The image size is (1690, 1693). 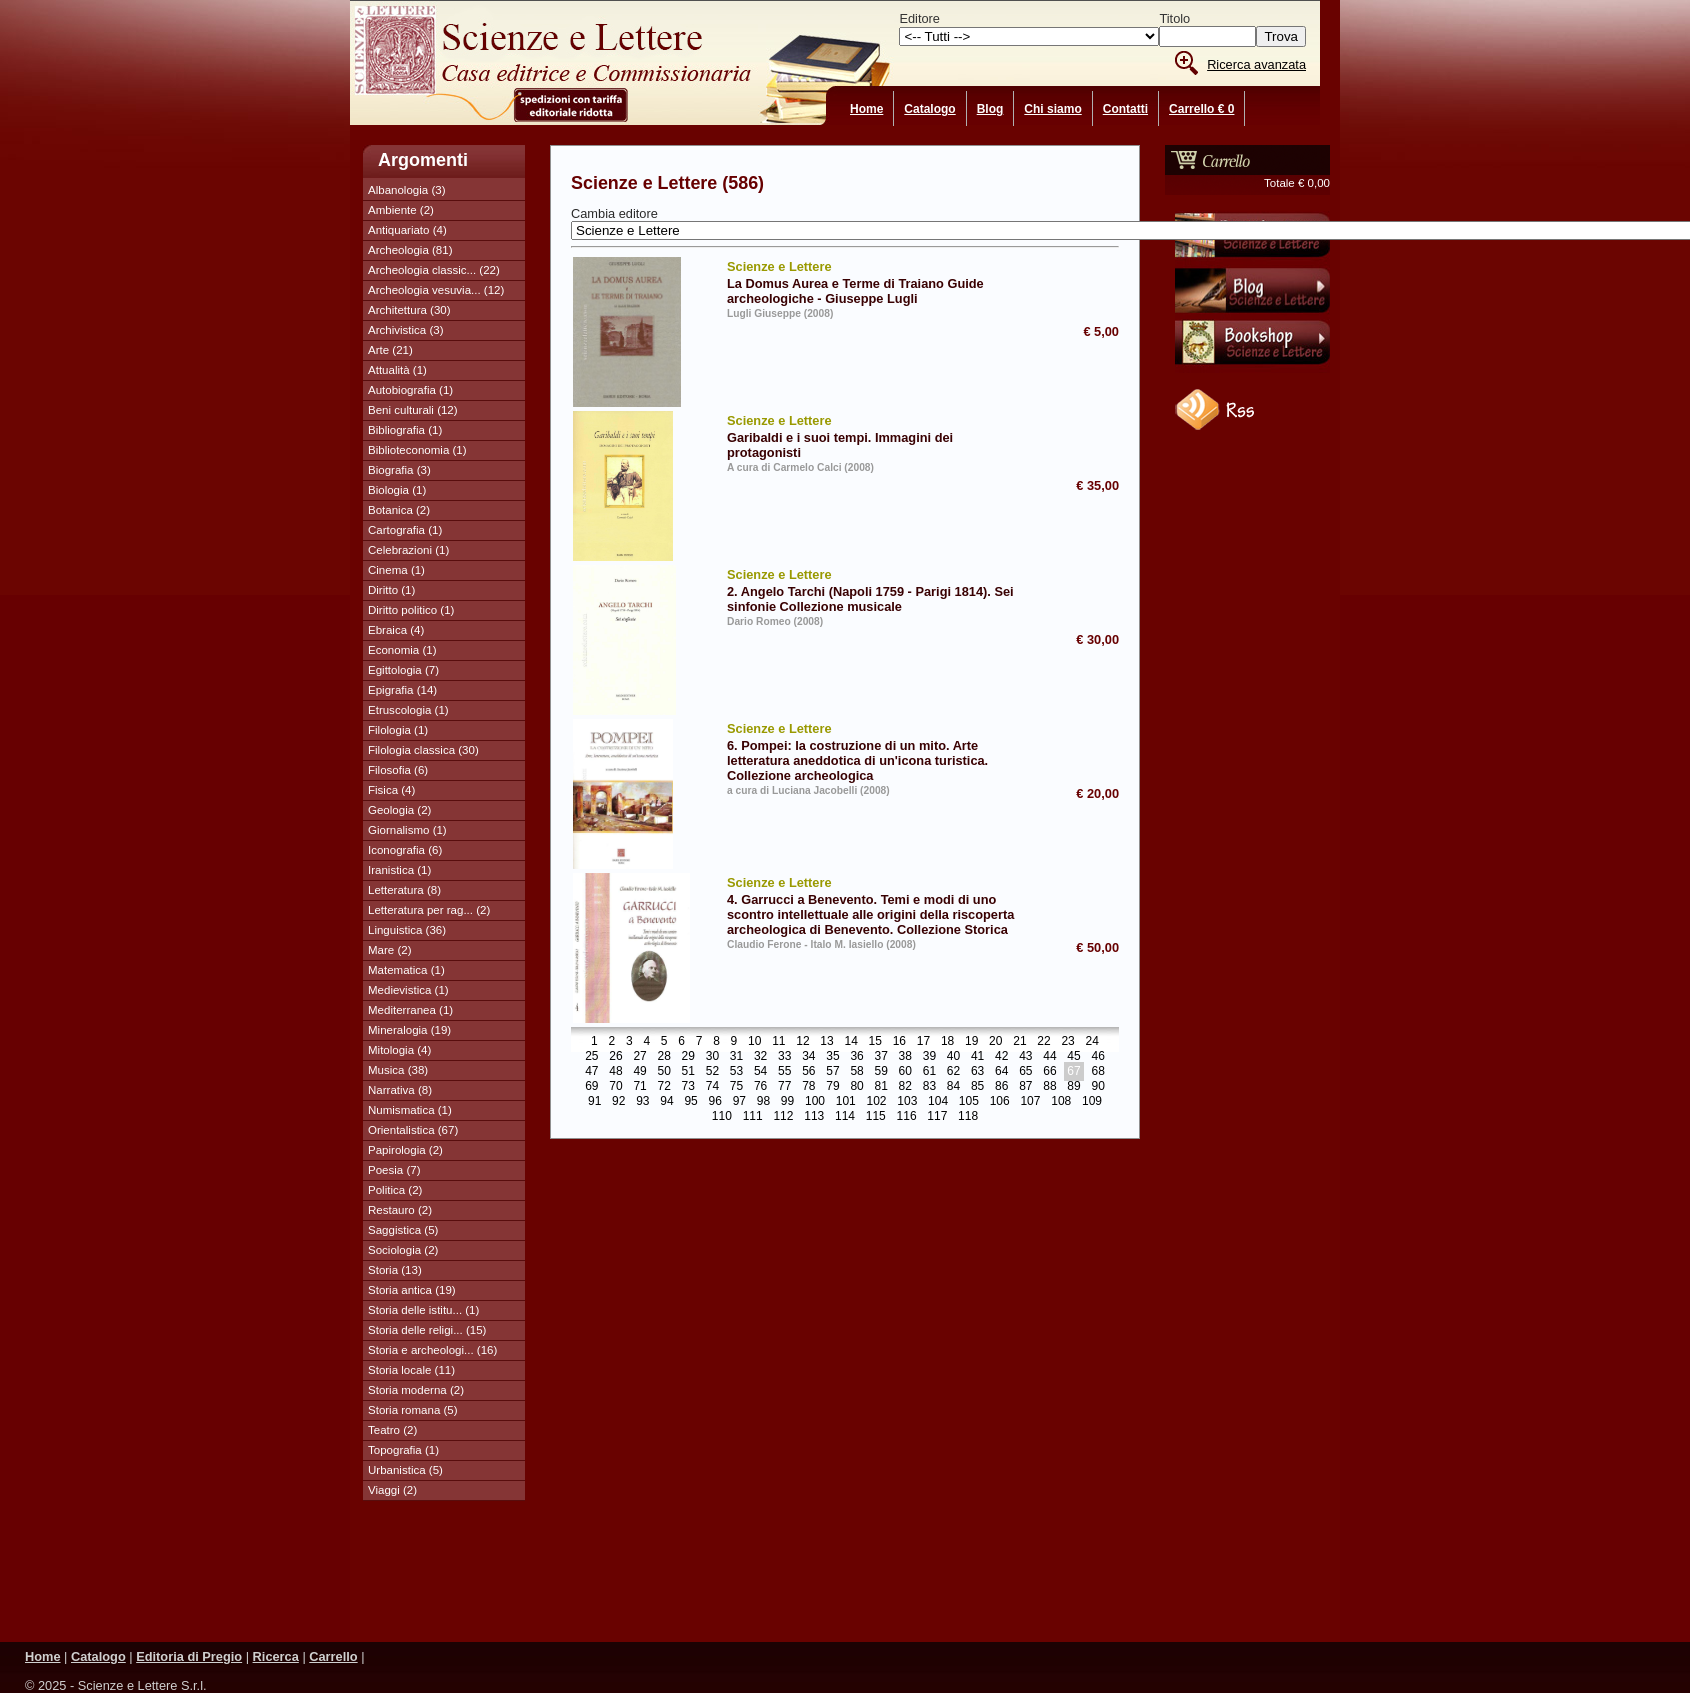 I want to click on 89, so click(x=1073, y=1087).